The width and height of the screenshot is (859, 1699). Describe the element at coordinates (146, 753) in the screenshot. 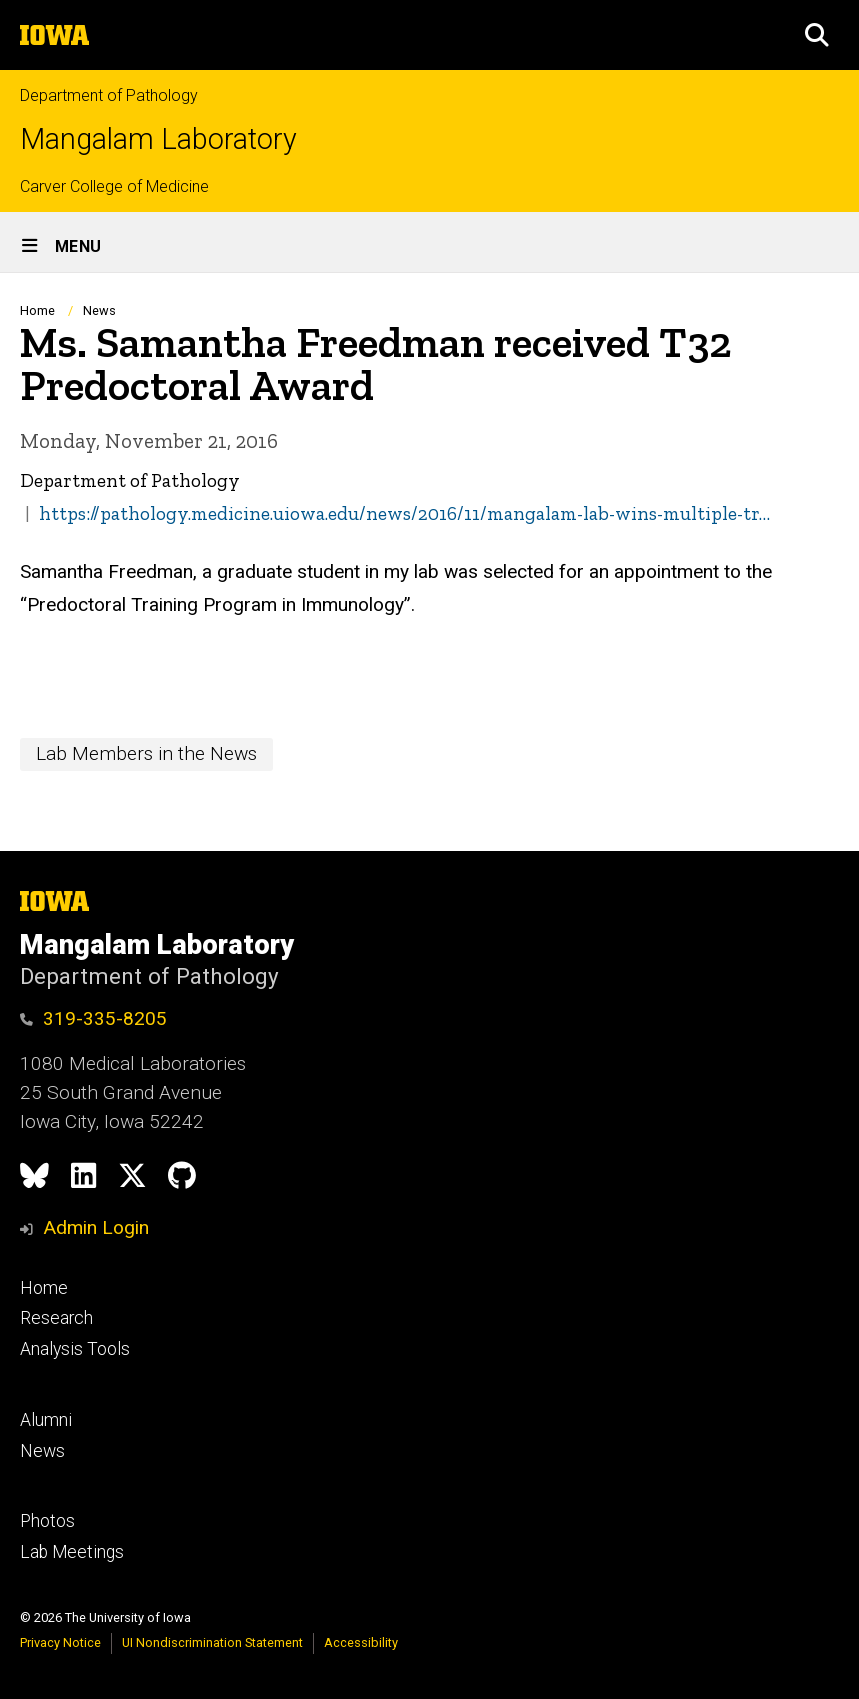

I see `Lab Members in the News` at that location.